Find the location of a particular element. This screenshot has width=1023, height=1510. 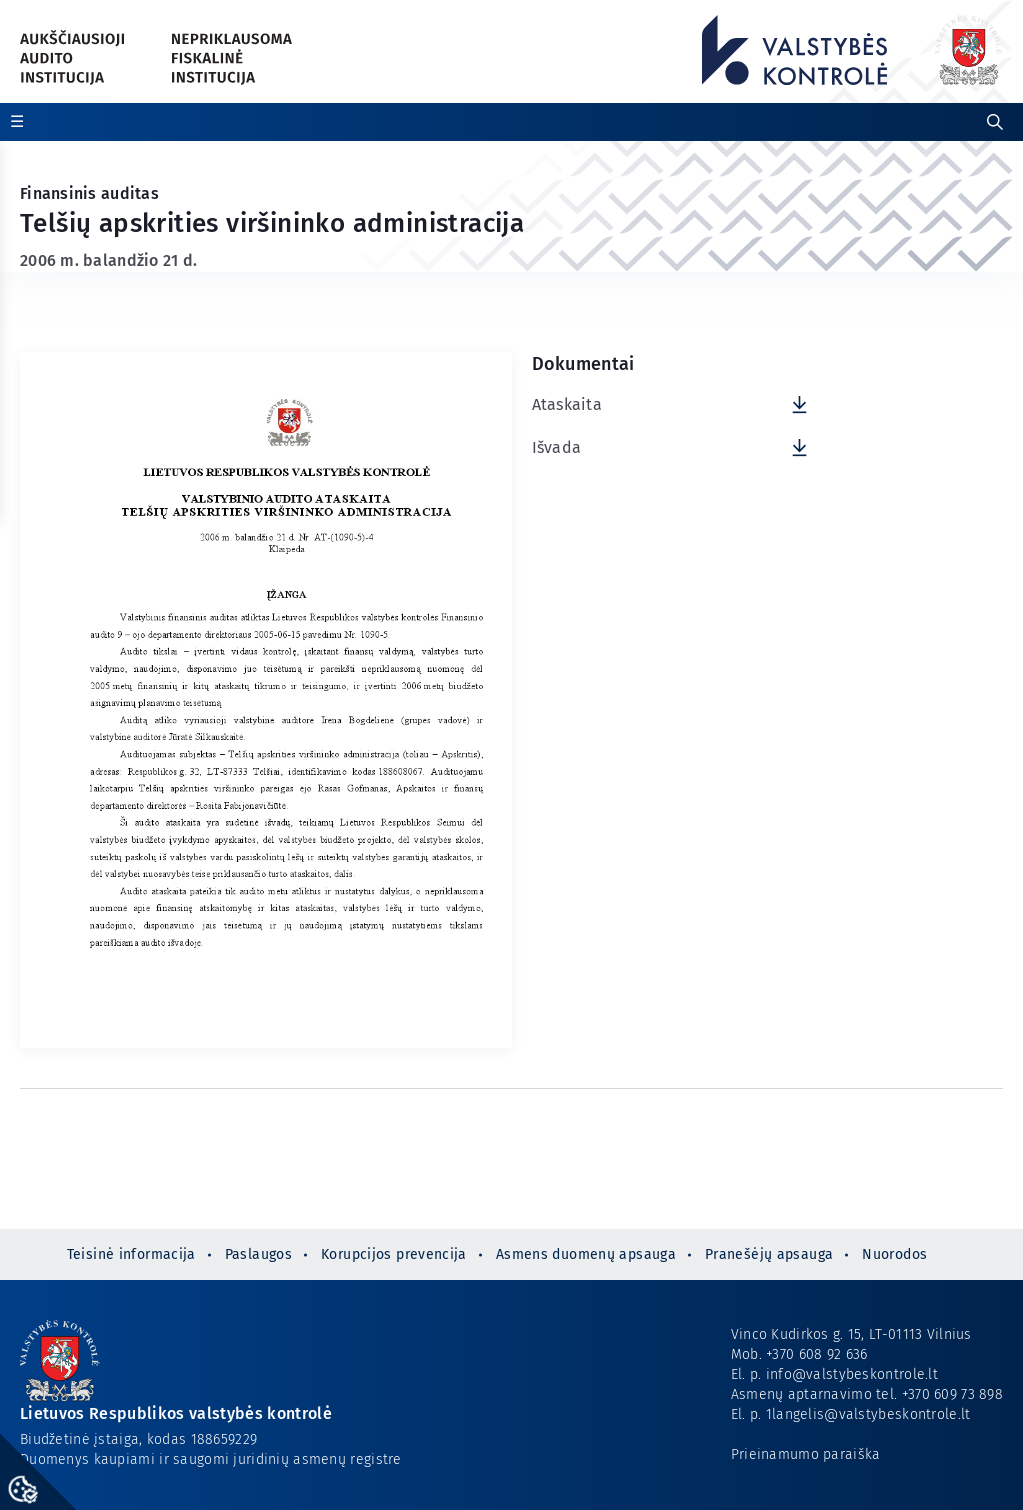

+370 608 92 636 is located at coordinates (816, 1354).